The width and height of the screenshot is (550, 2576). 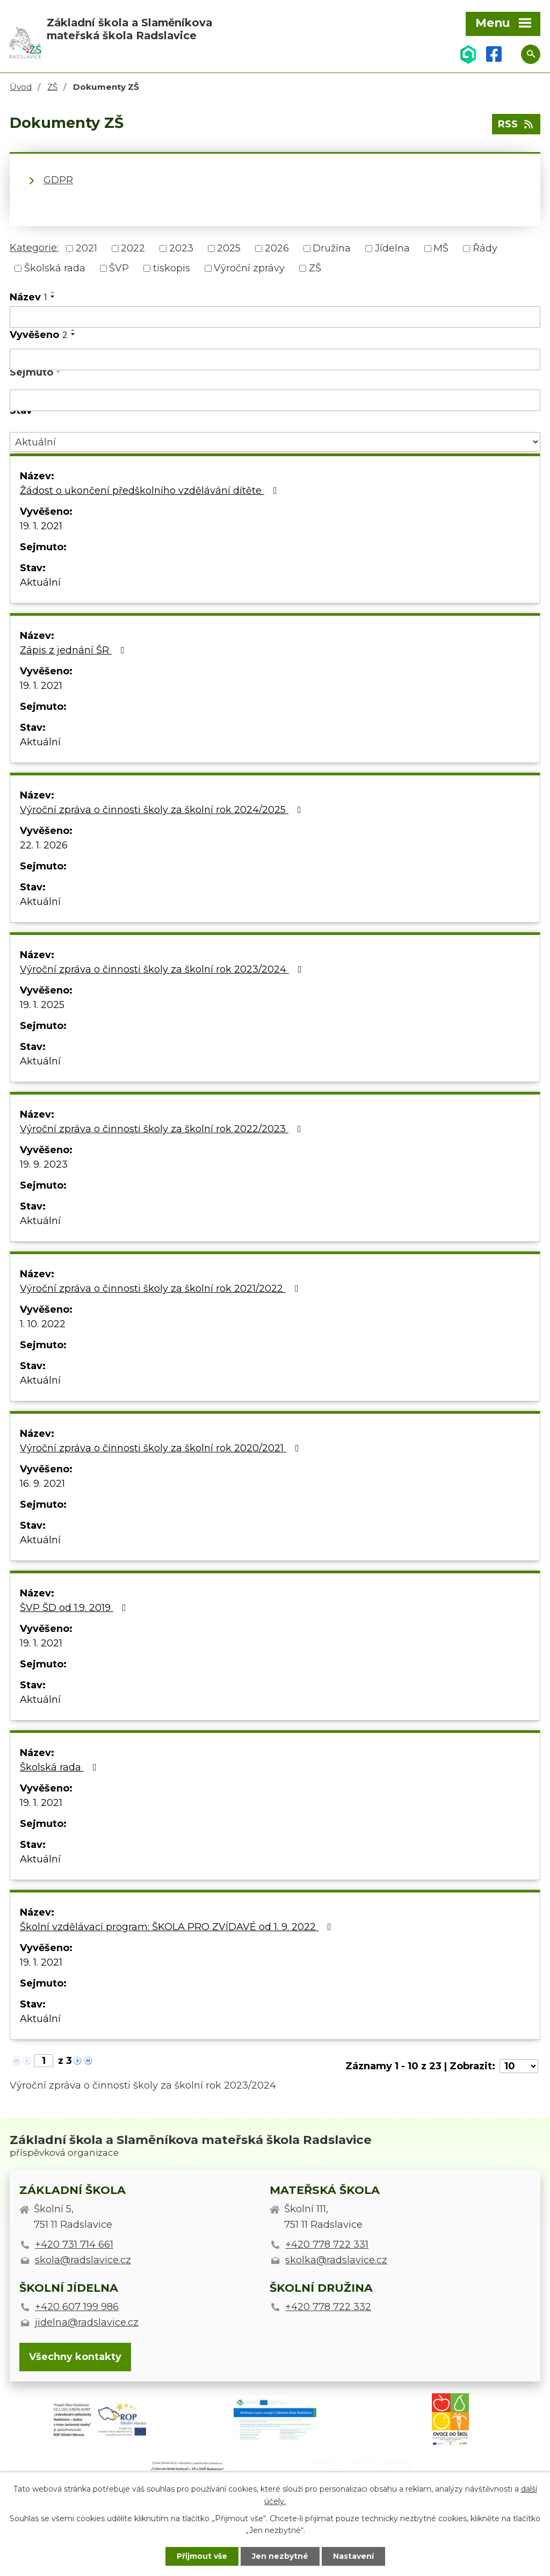 I want to click on Zápis z jednání ŠR, so click(x=74, y=650).